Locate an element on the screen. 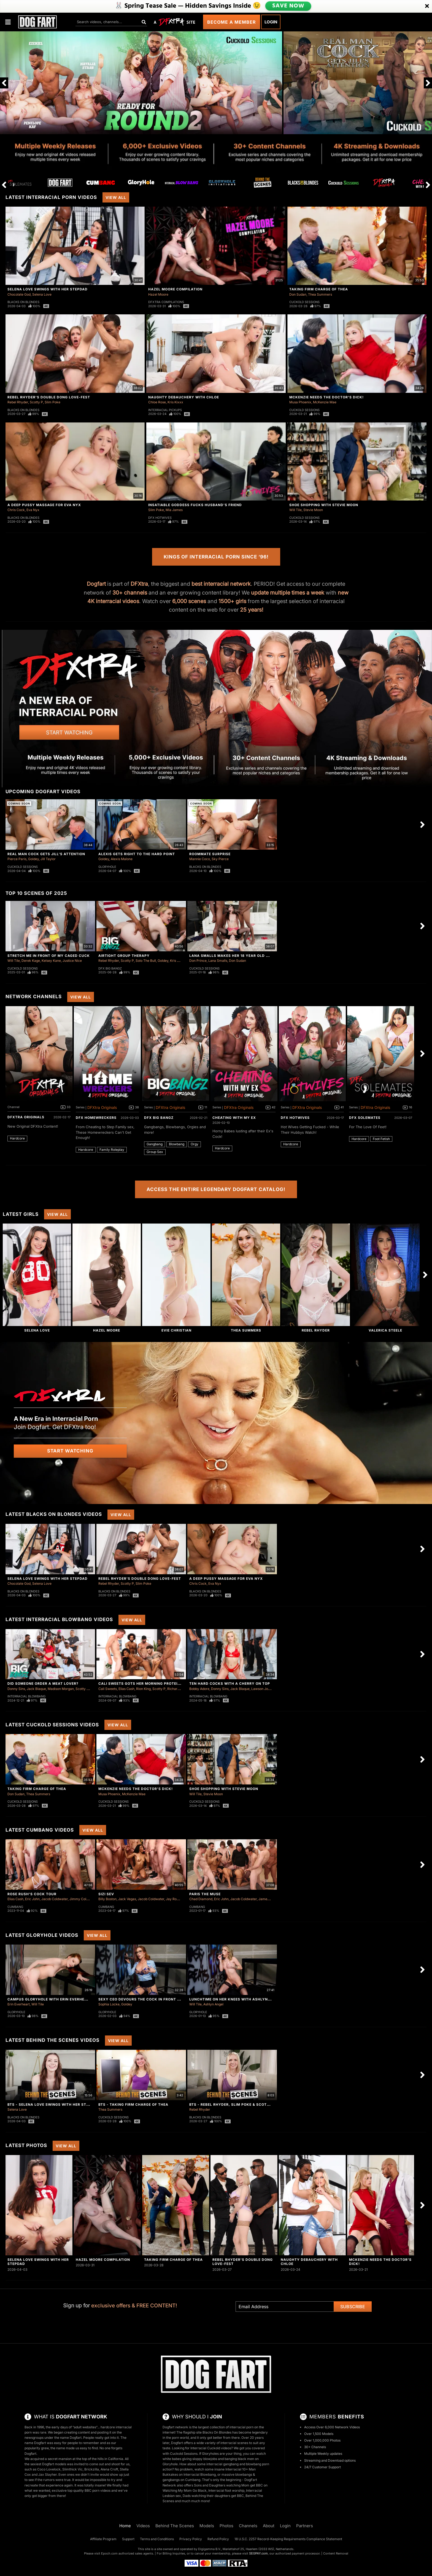 This screenshot has width=432, height=2576. Did Someone Order a Meat Lover? is located at coordinates (43, 1683).